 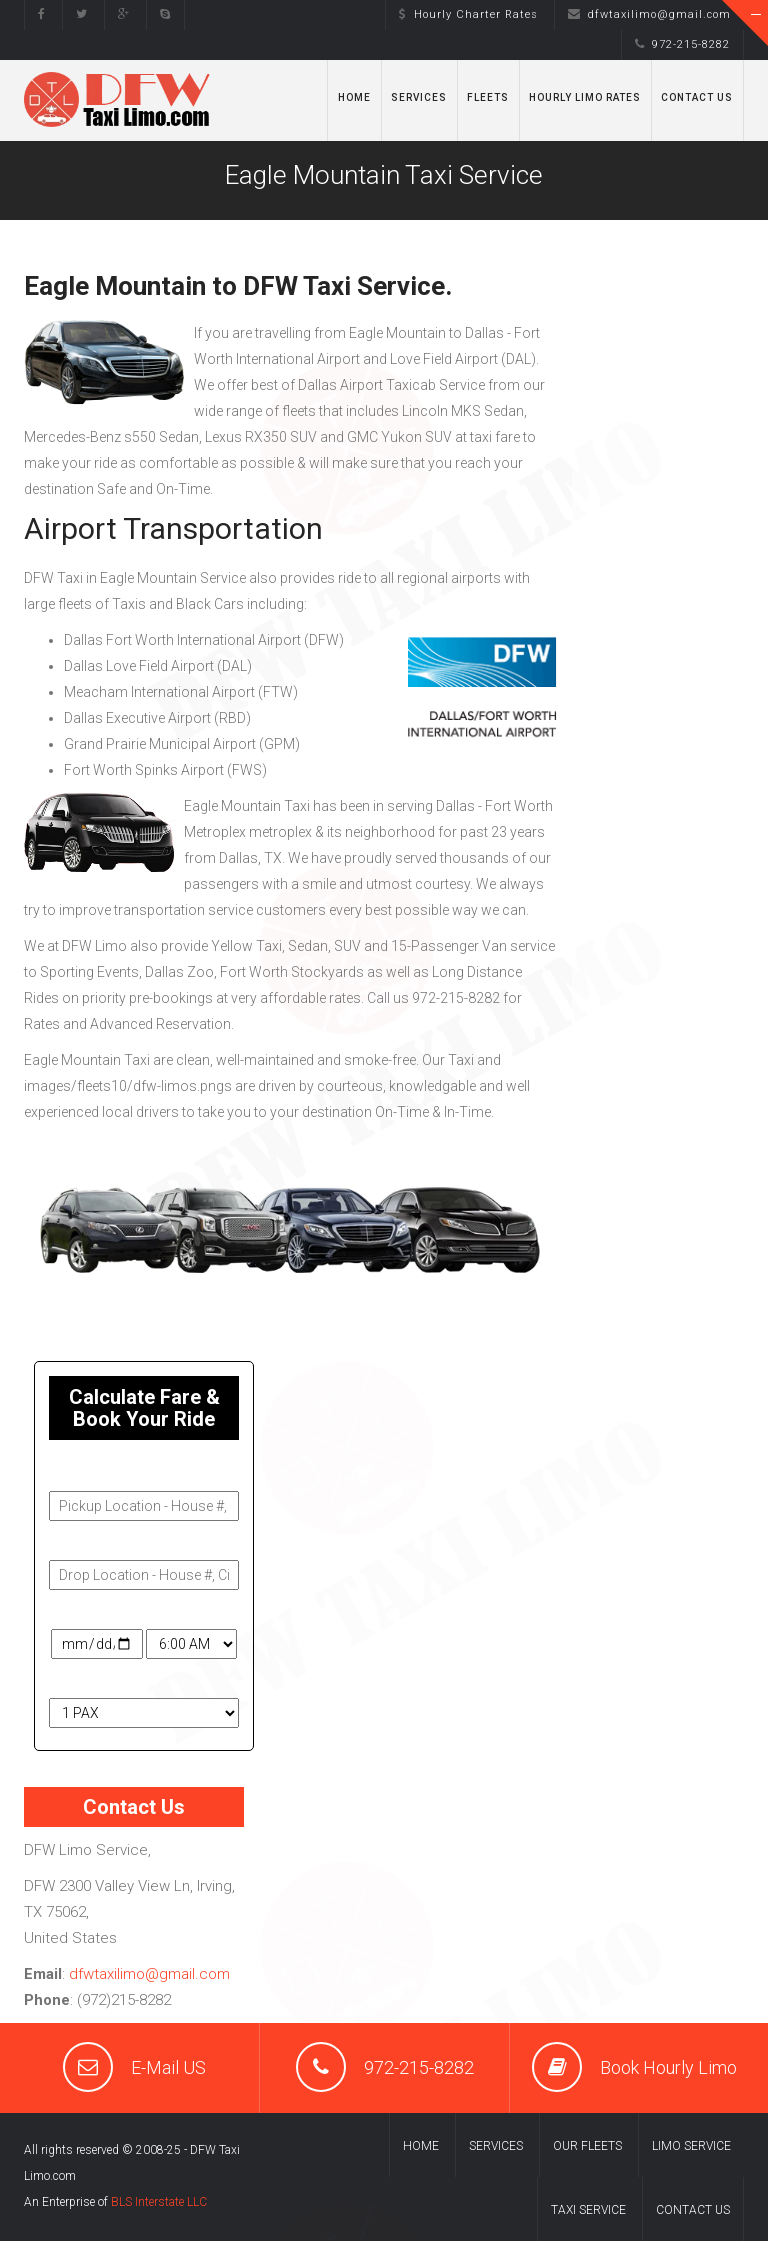 What do you see at coordinates (693, 2210) in the screenshot?
I see `Contact us` at bounding box center [693, 2210].